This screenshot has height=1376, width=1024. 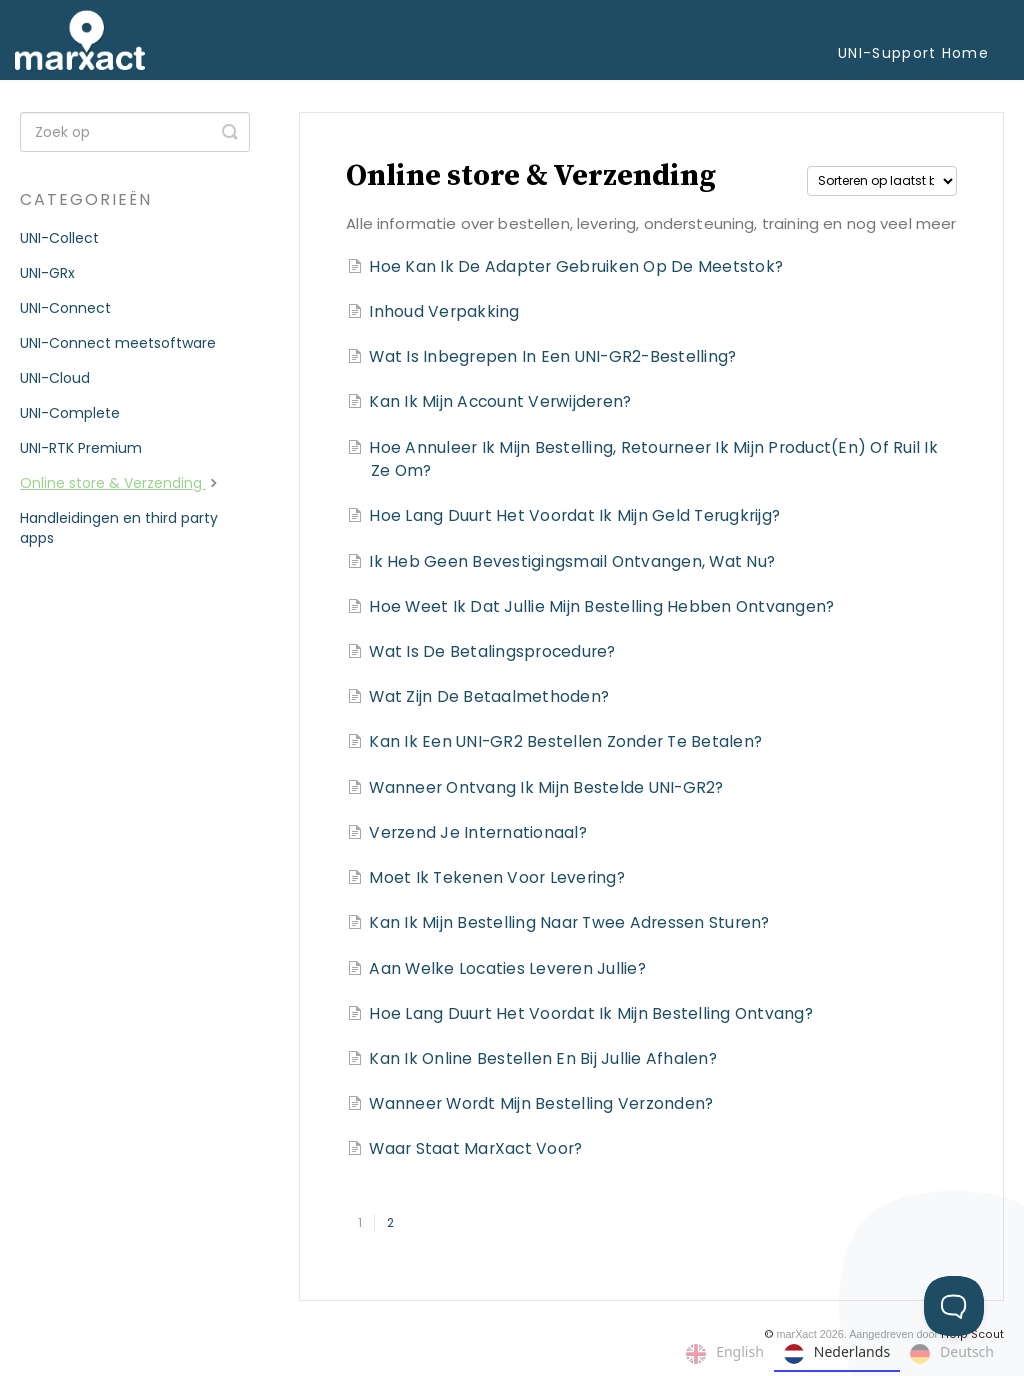 What do you see at coordinates (119, 528) in the screenshot?
I see `Handleidingen en third party apps` at bounding box center [119, 528].